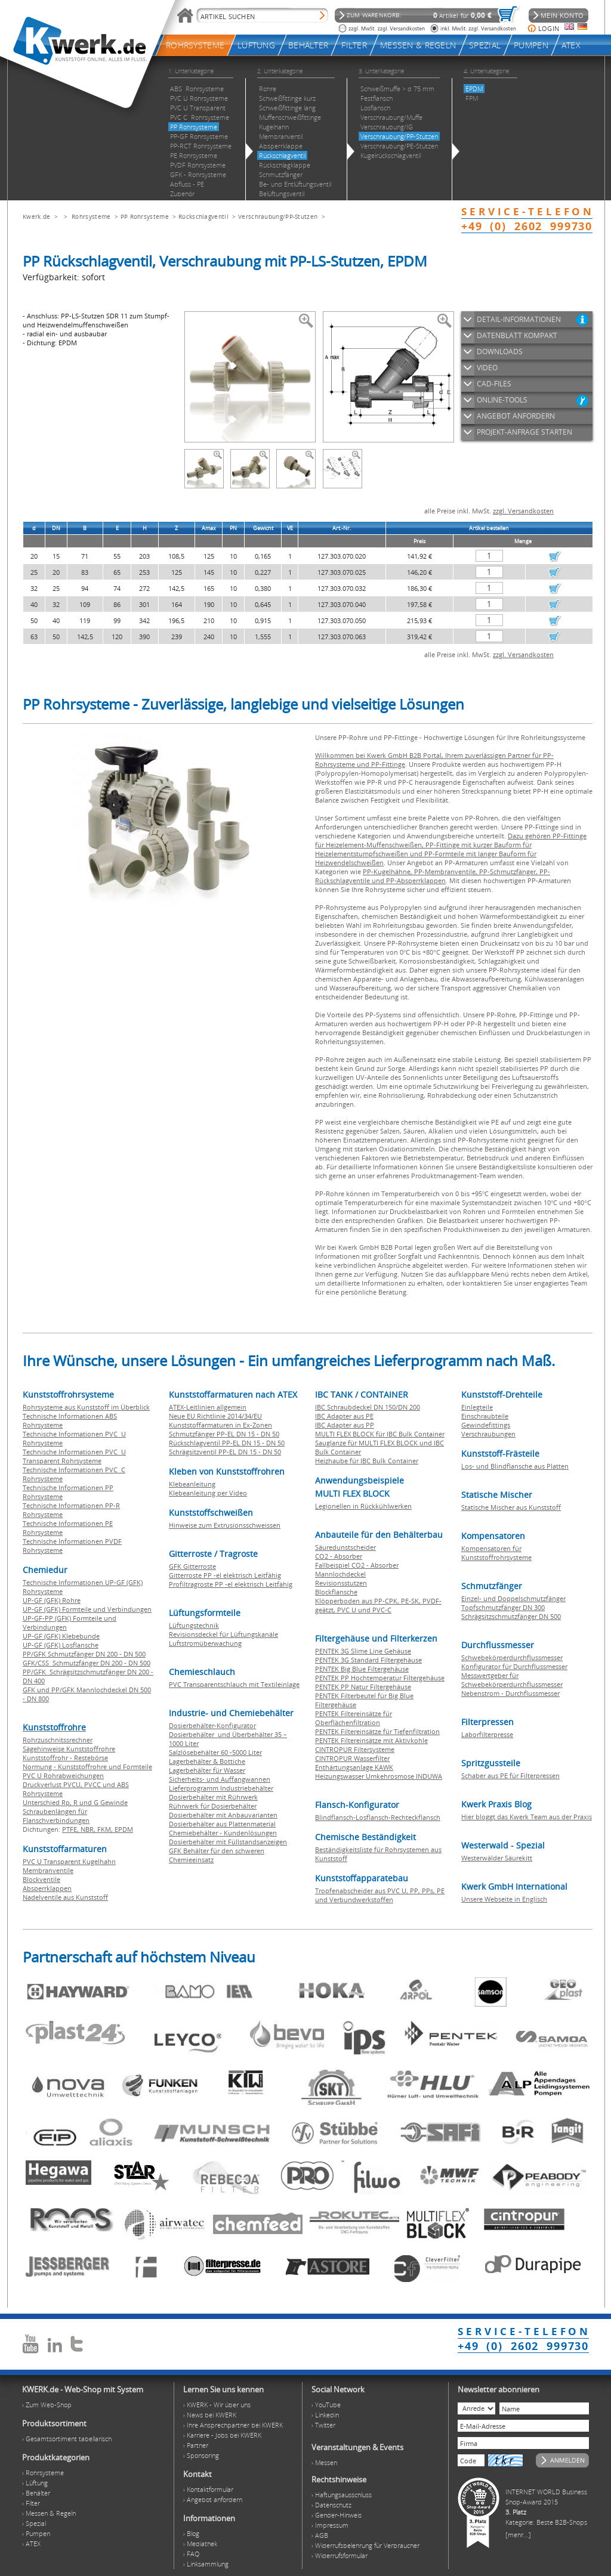 This screenshot has width=611, height=2576. Describe the element at coordinates (362, 1668) in the screenshot. I see `PENTEK Big Blue Filtergehäuse` at that location.